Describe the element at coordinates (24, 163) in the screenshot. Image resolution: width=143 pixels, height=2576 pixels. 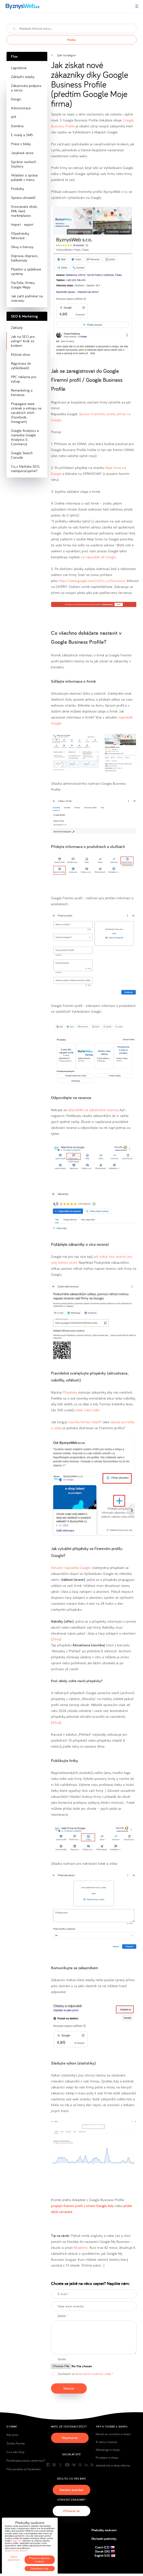
I see `Správce souborů - Soubory` at that location.